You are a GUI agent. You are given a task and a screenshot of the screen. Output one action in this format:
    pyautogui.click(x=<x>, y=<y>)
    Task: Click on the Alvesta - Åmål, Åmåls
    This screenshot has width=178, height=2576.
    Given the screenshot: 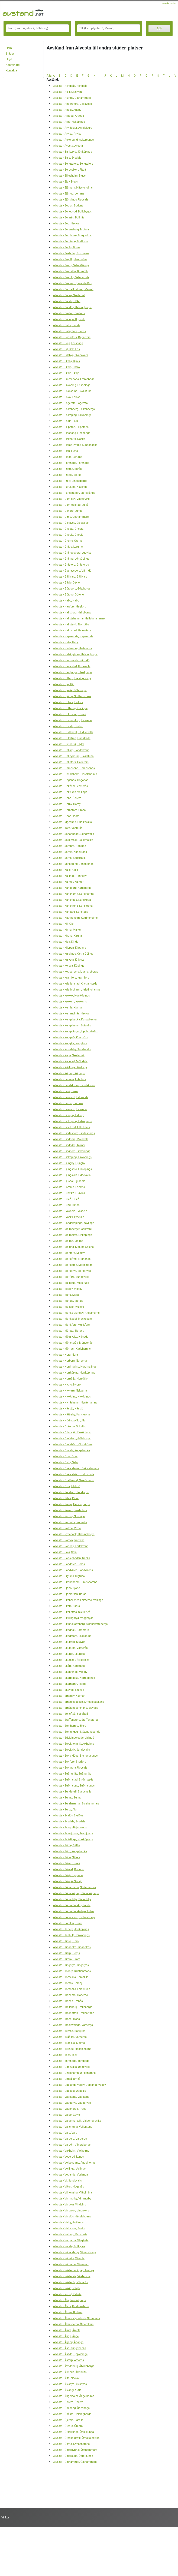 What is the action you would take?
    pyautogui.click(x=66, y=2330)
    